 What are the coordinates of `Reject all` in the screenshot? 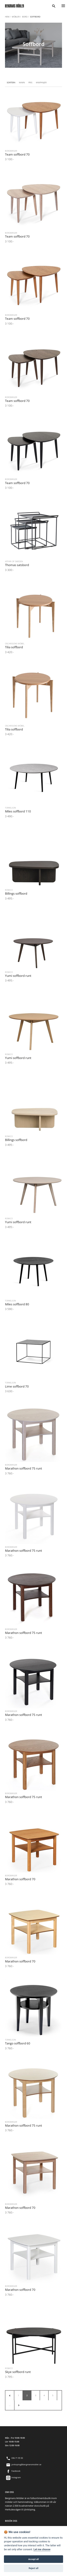 It's located at (33, 2568).